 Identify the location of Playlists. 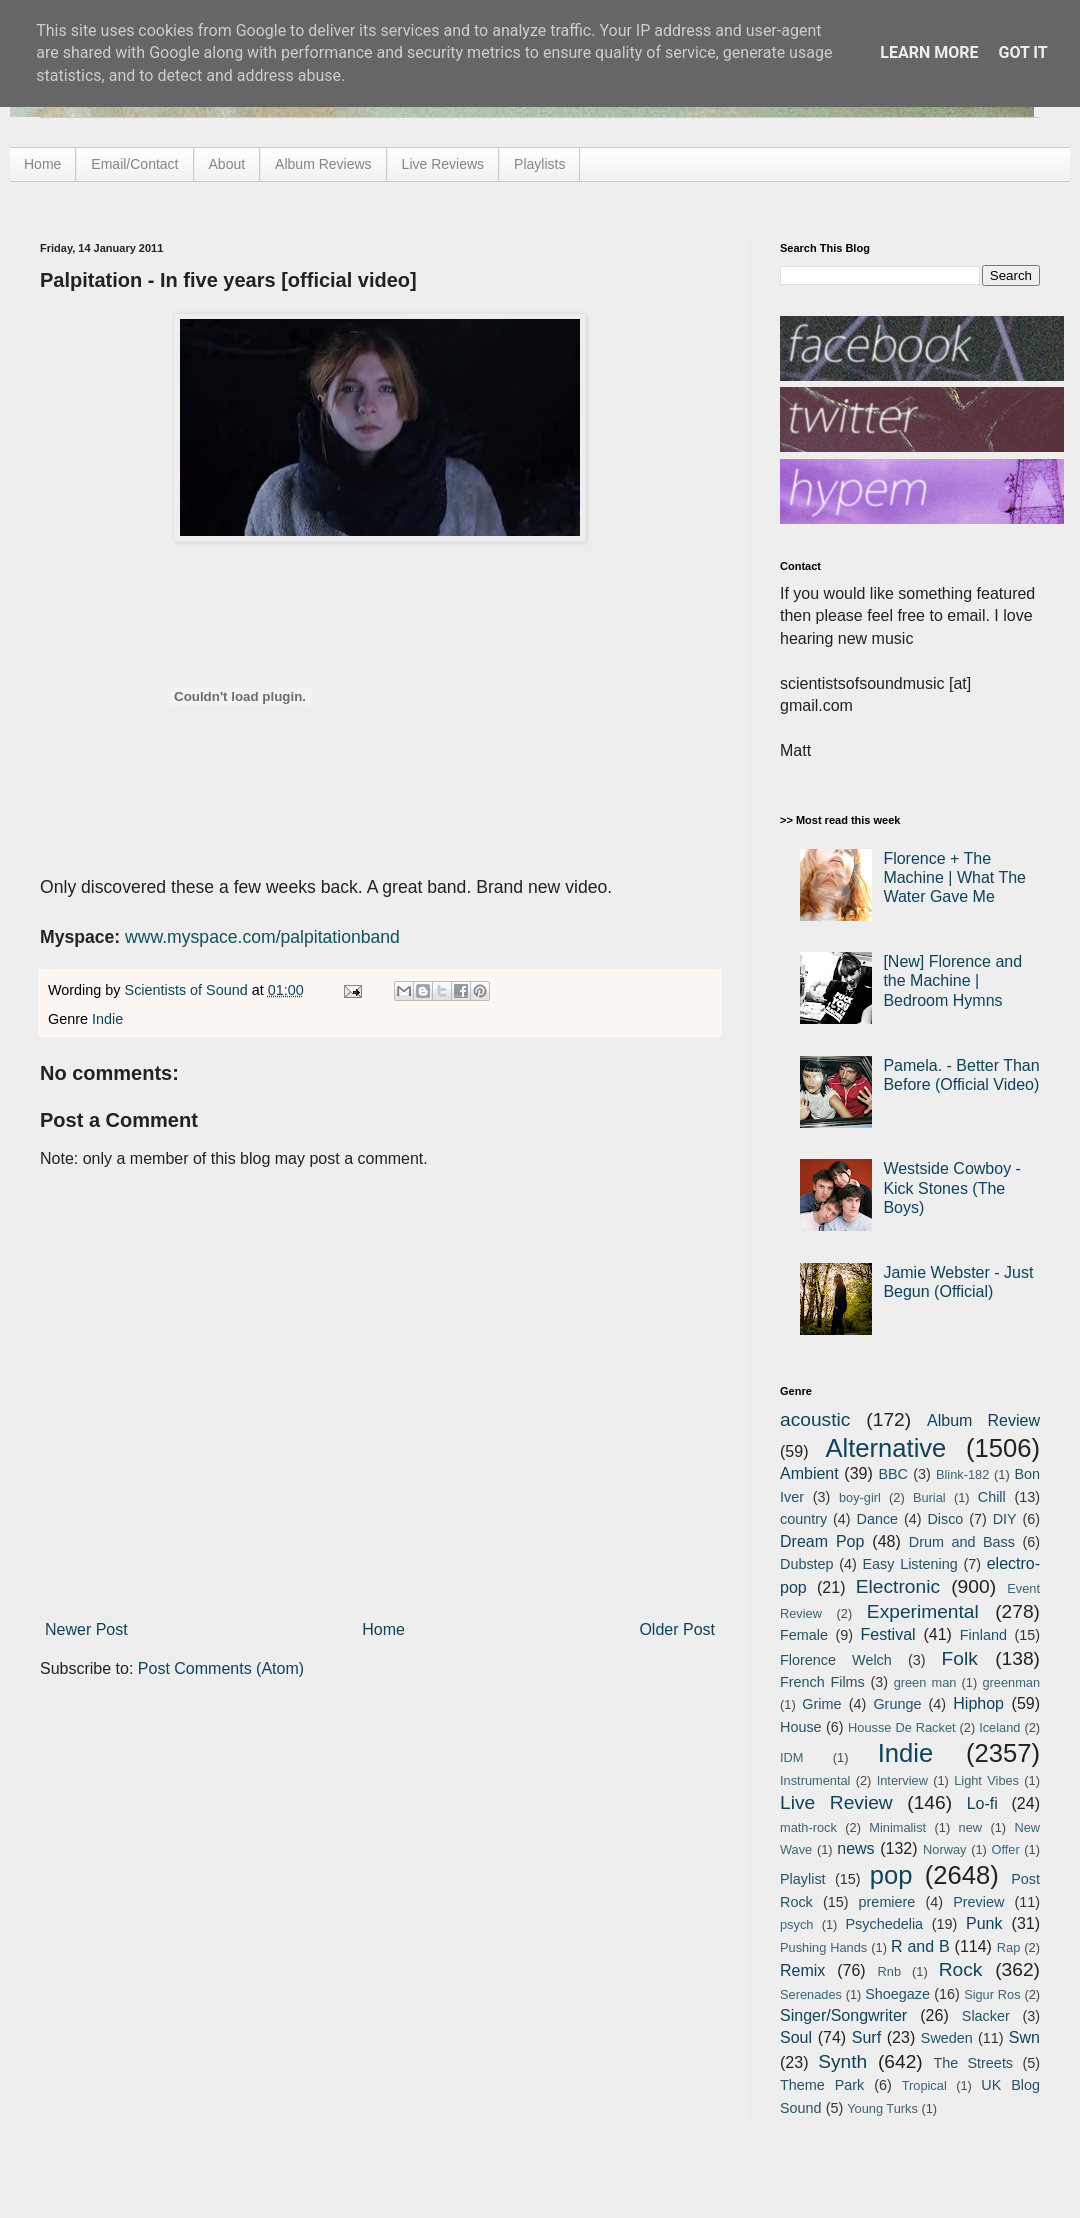
(539, 164).